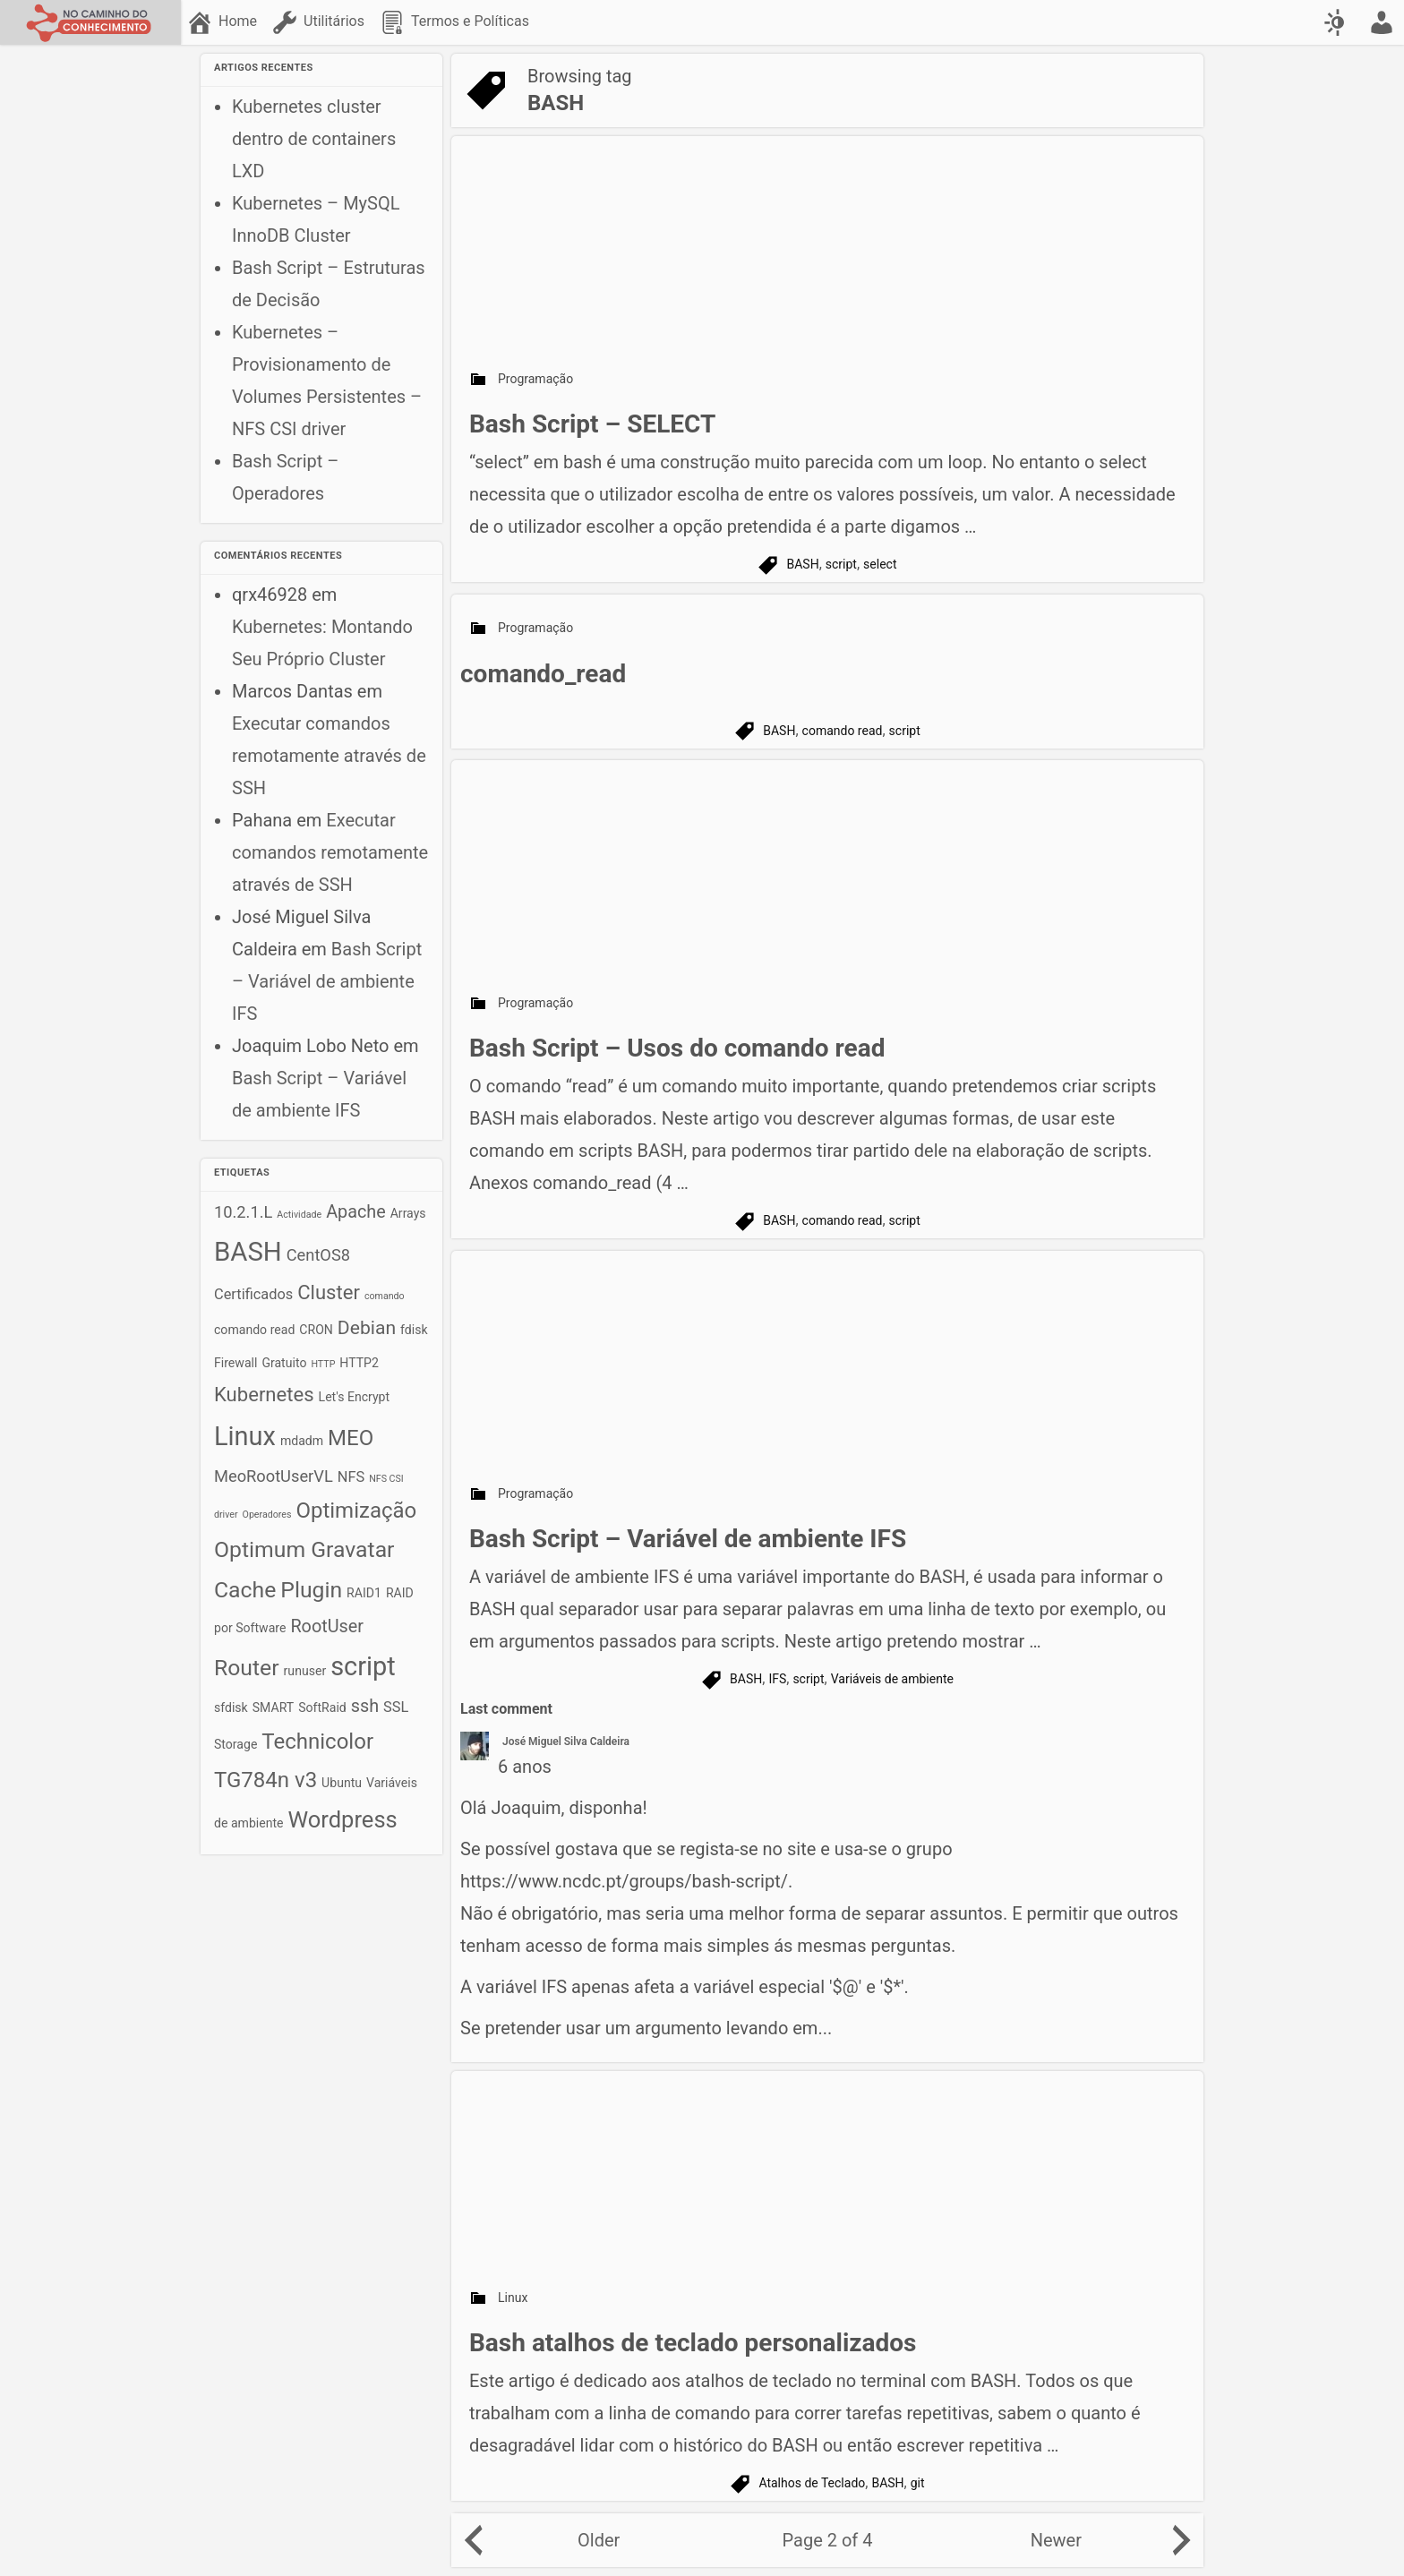  Describe the element at coordinates (384, 1296) in the screenshot. I see `comando [comando (1 item)]` at that location.